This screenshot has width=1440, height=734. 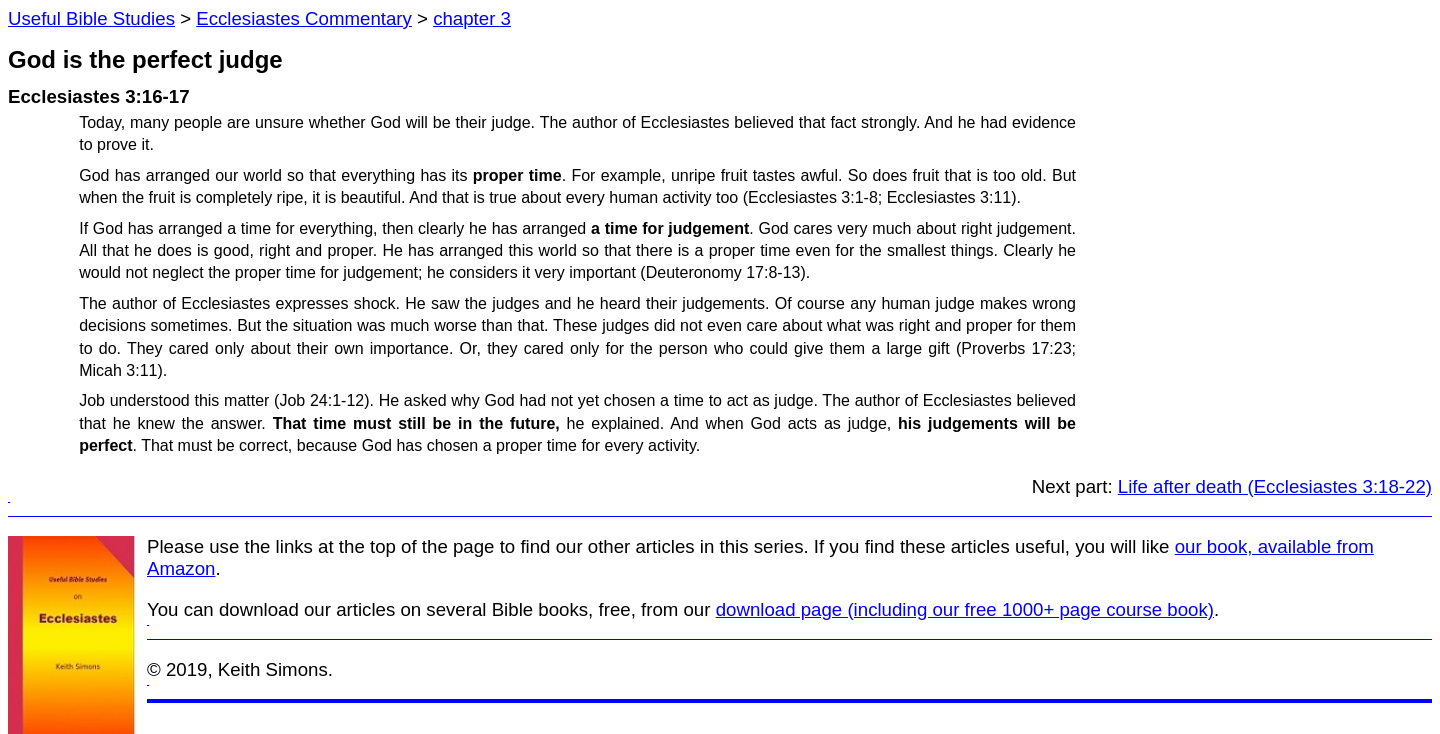 I want to click on Ecclesiastes Commentary, so click(x=304, y=18).